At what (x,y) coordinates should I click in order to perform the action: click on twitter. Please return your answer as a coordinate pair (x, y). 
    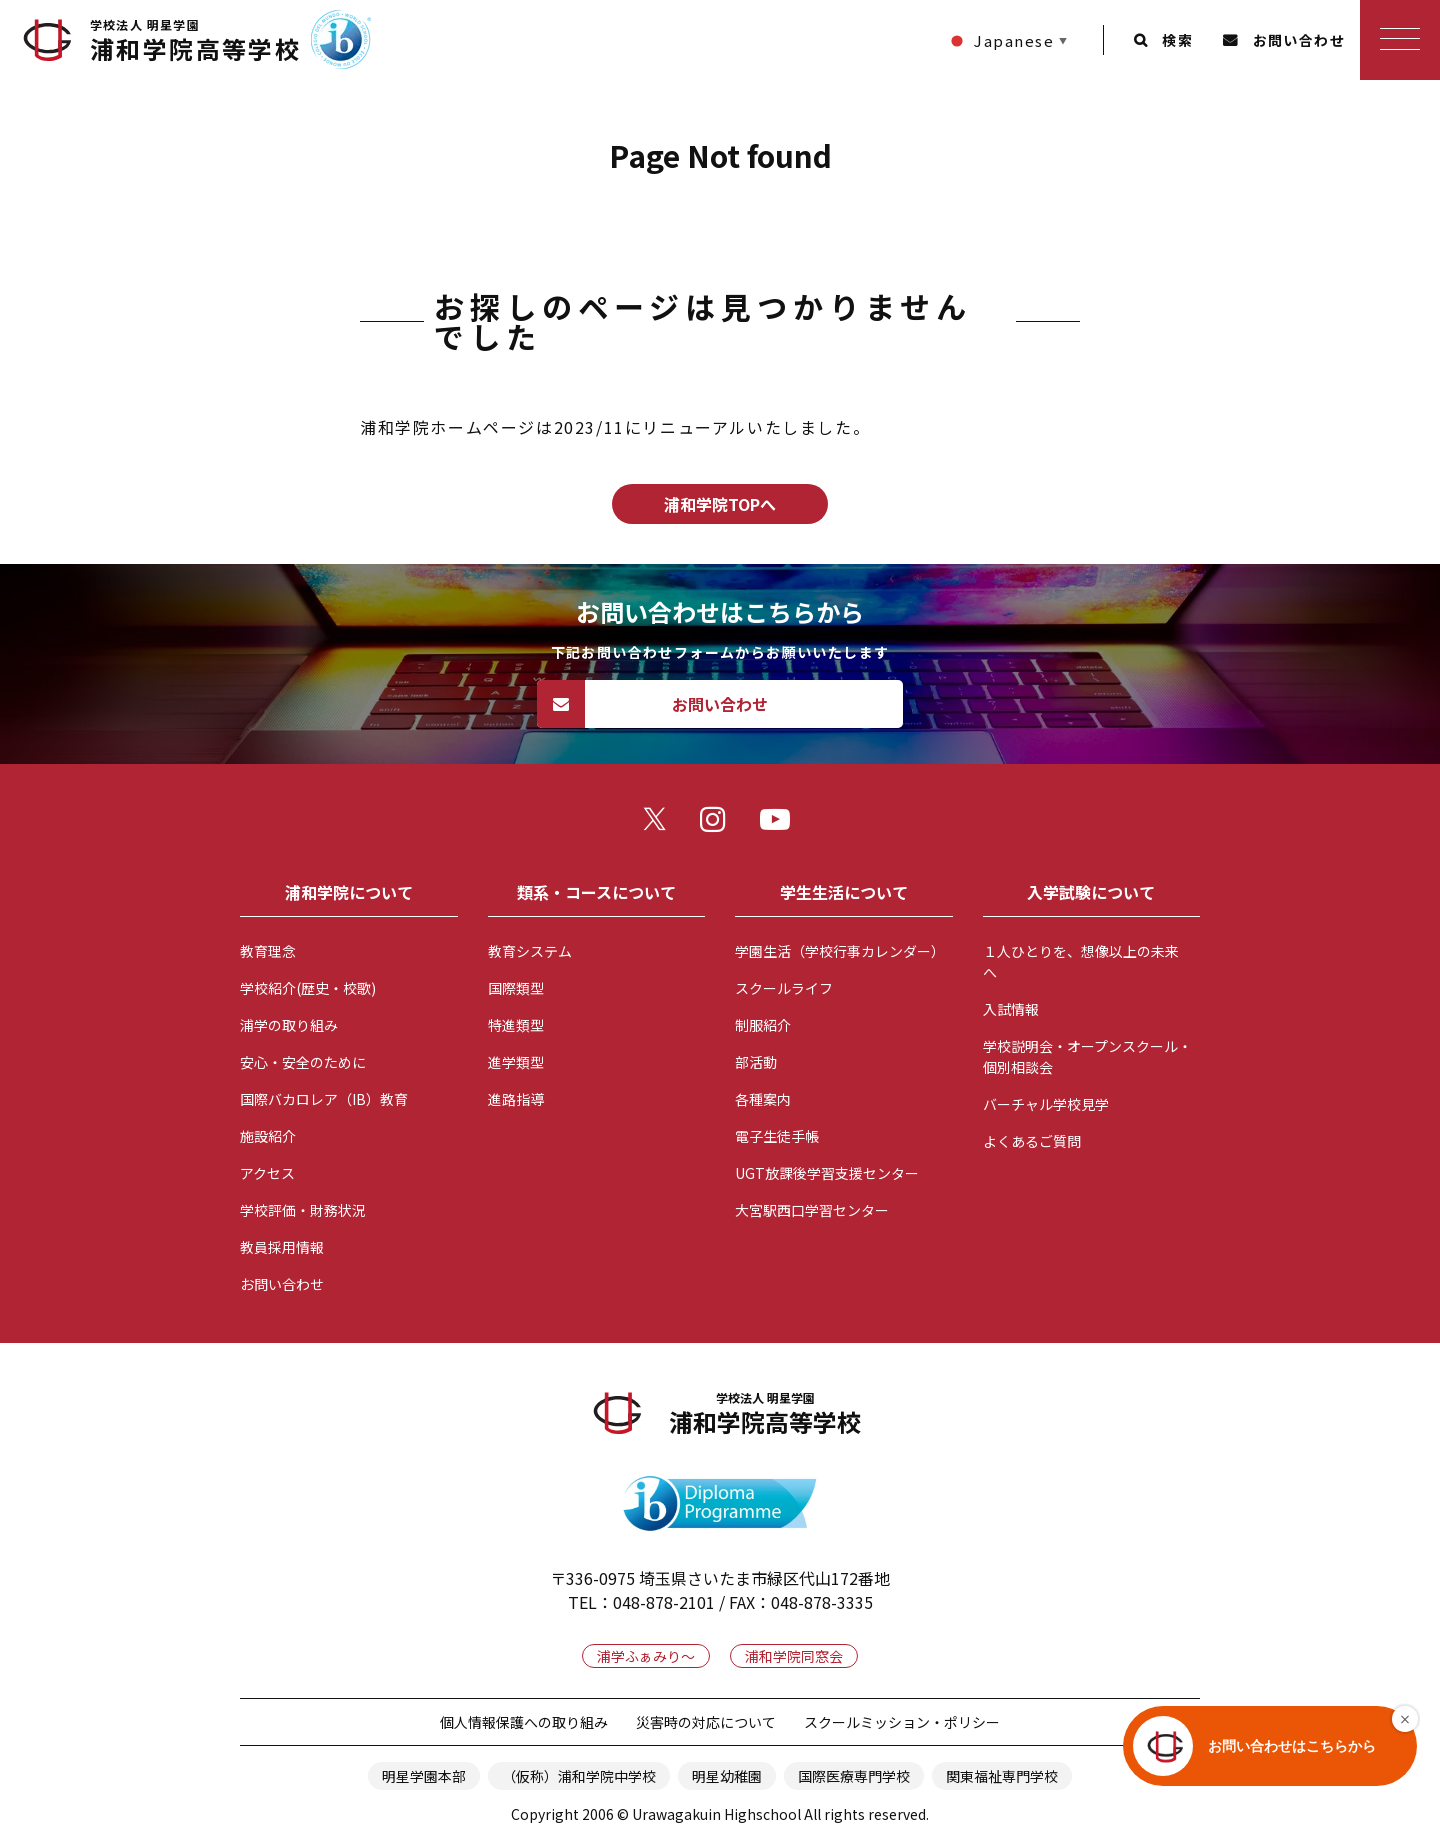
    Looking at the image, I should click on (660, 824).